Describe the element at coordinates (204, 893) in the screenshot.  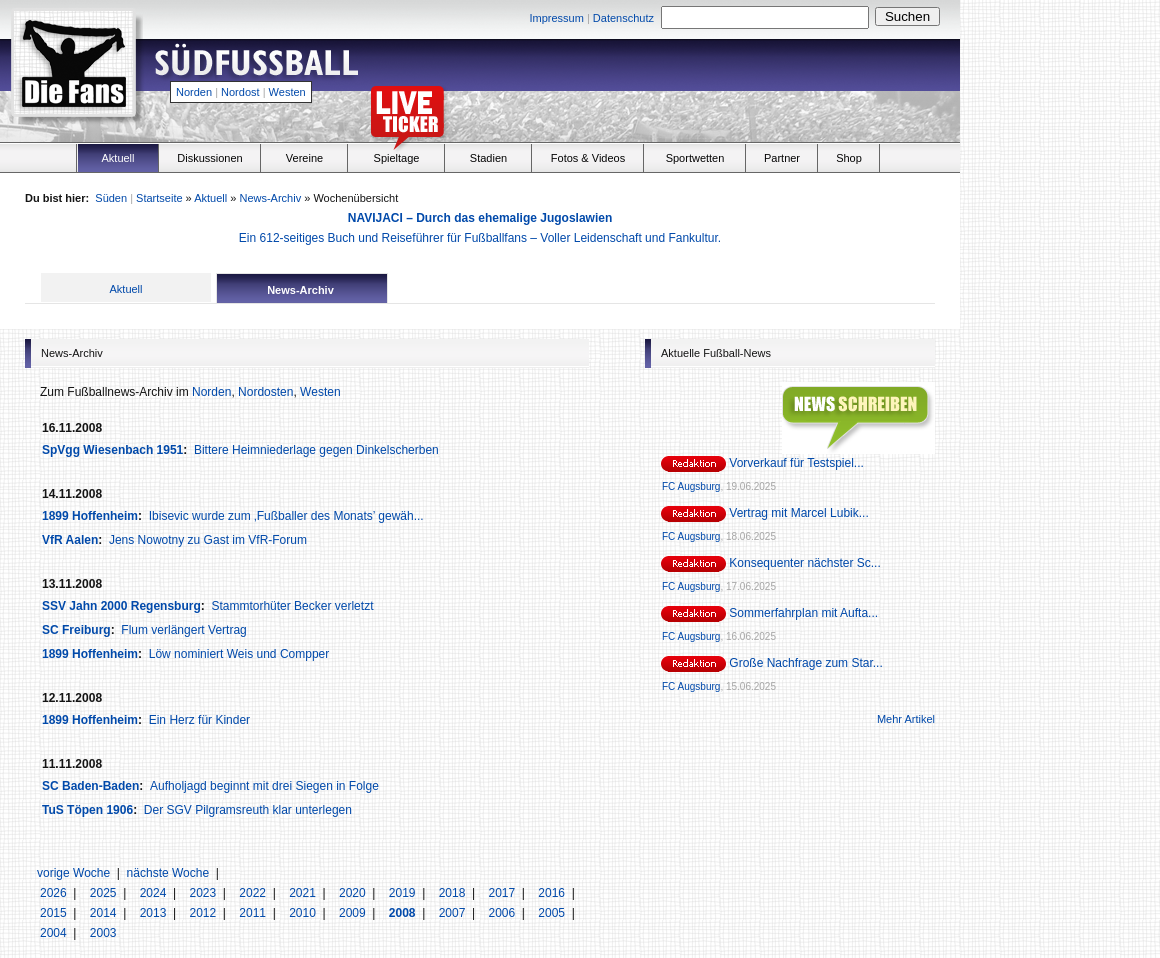
I see `2023` at that location.